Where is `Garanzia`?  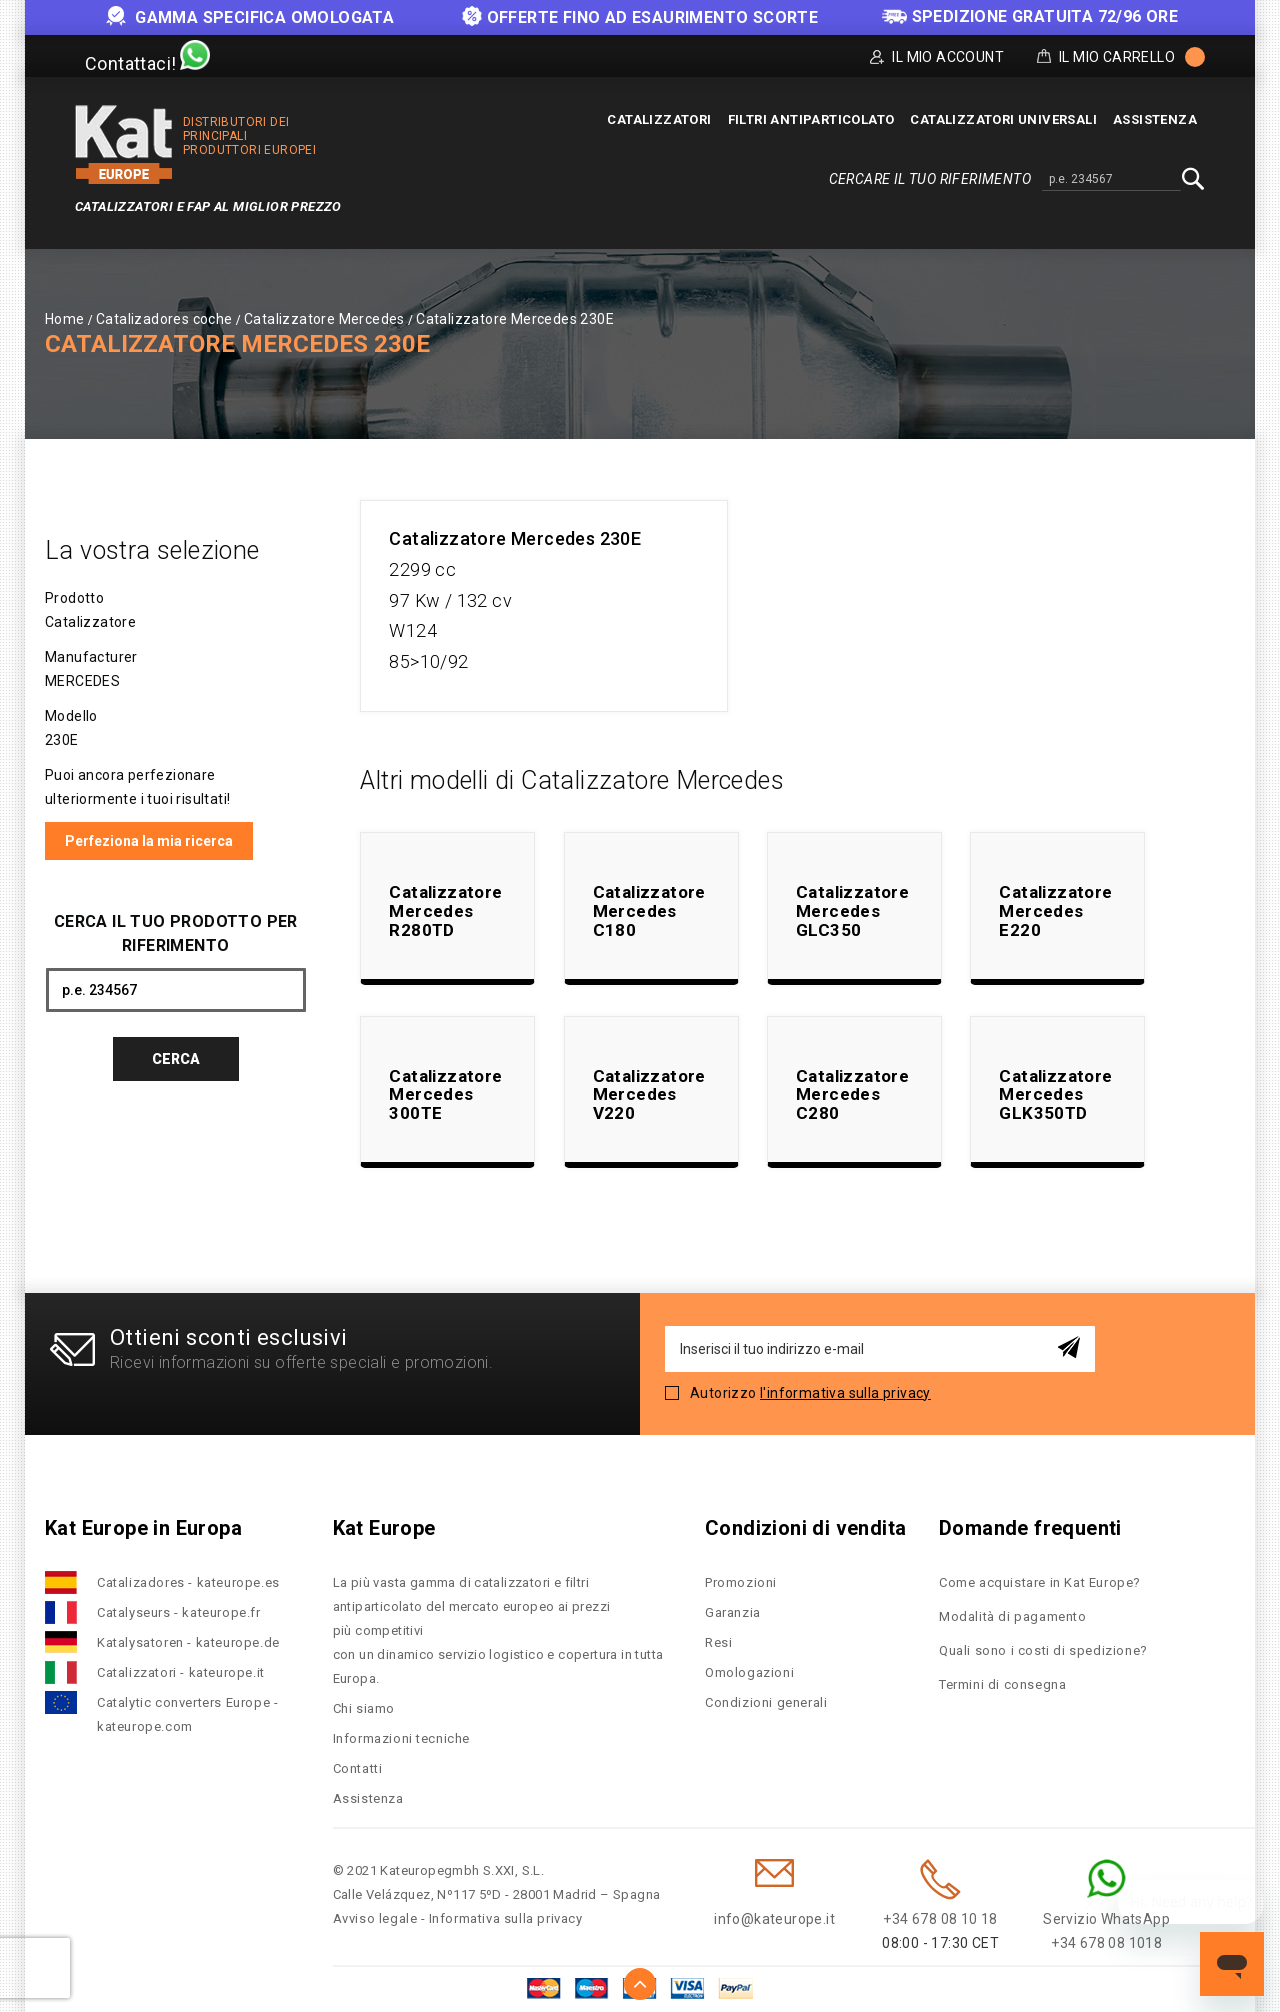 Garanzia is located at coordinates (733, 1612).